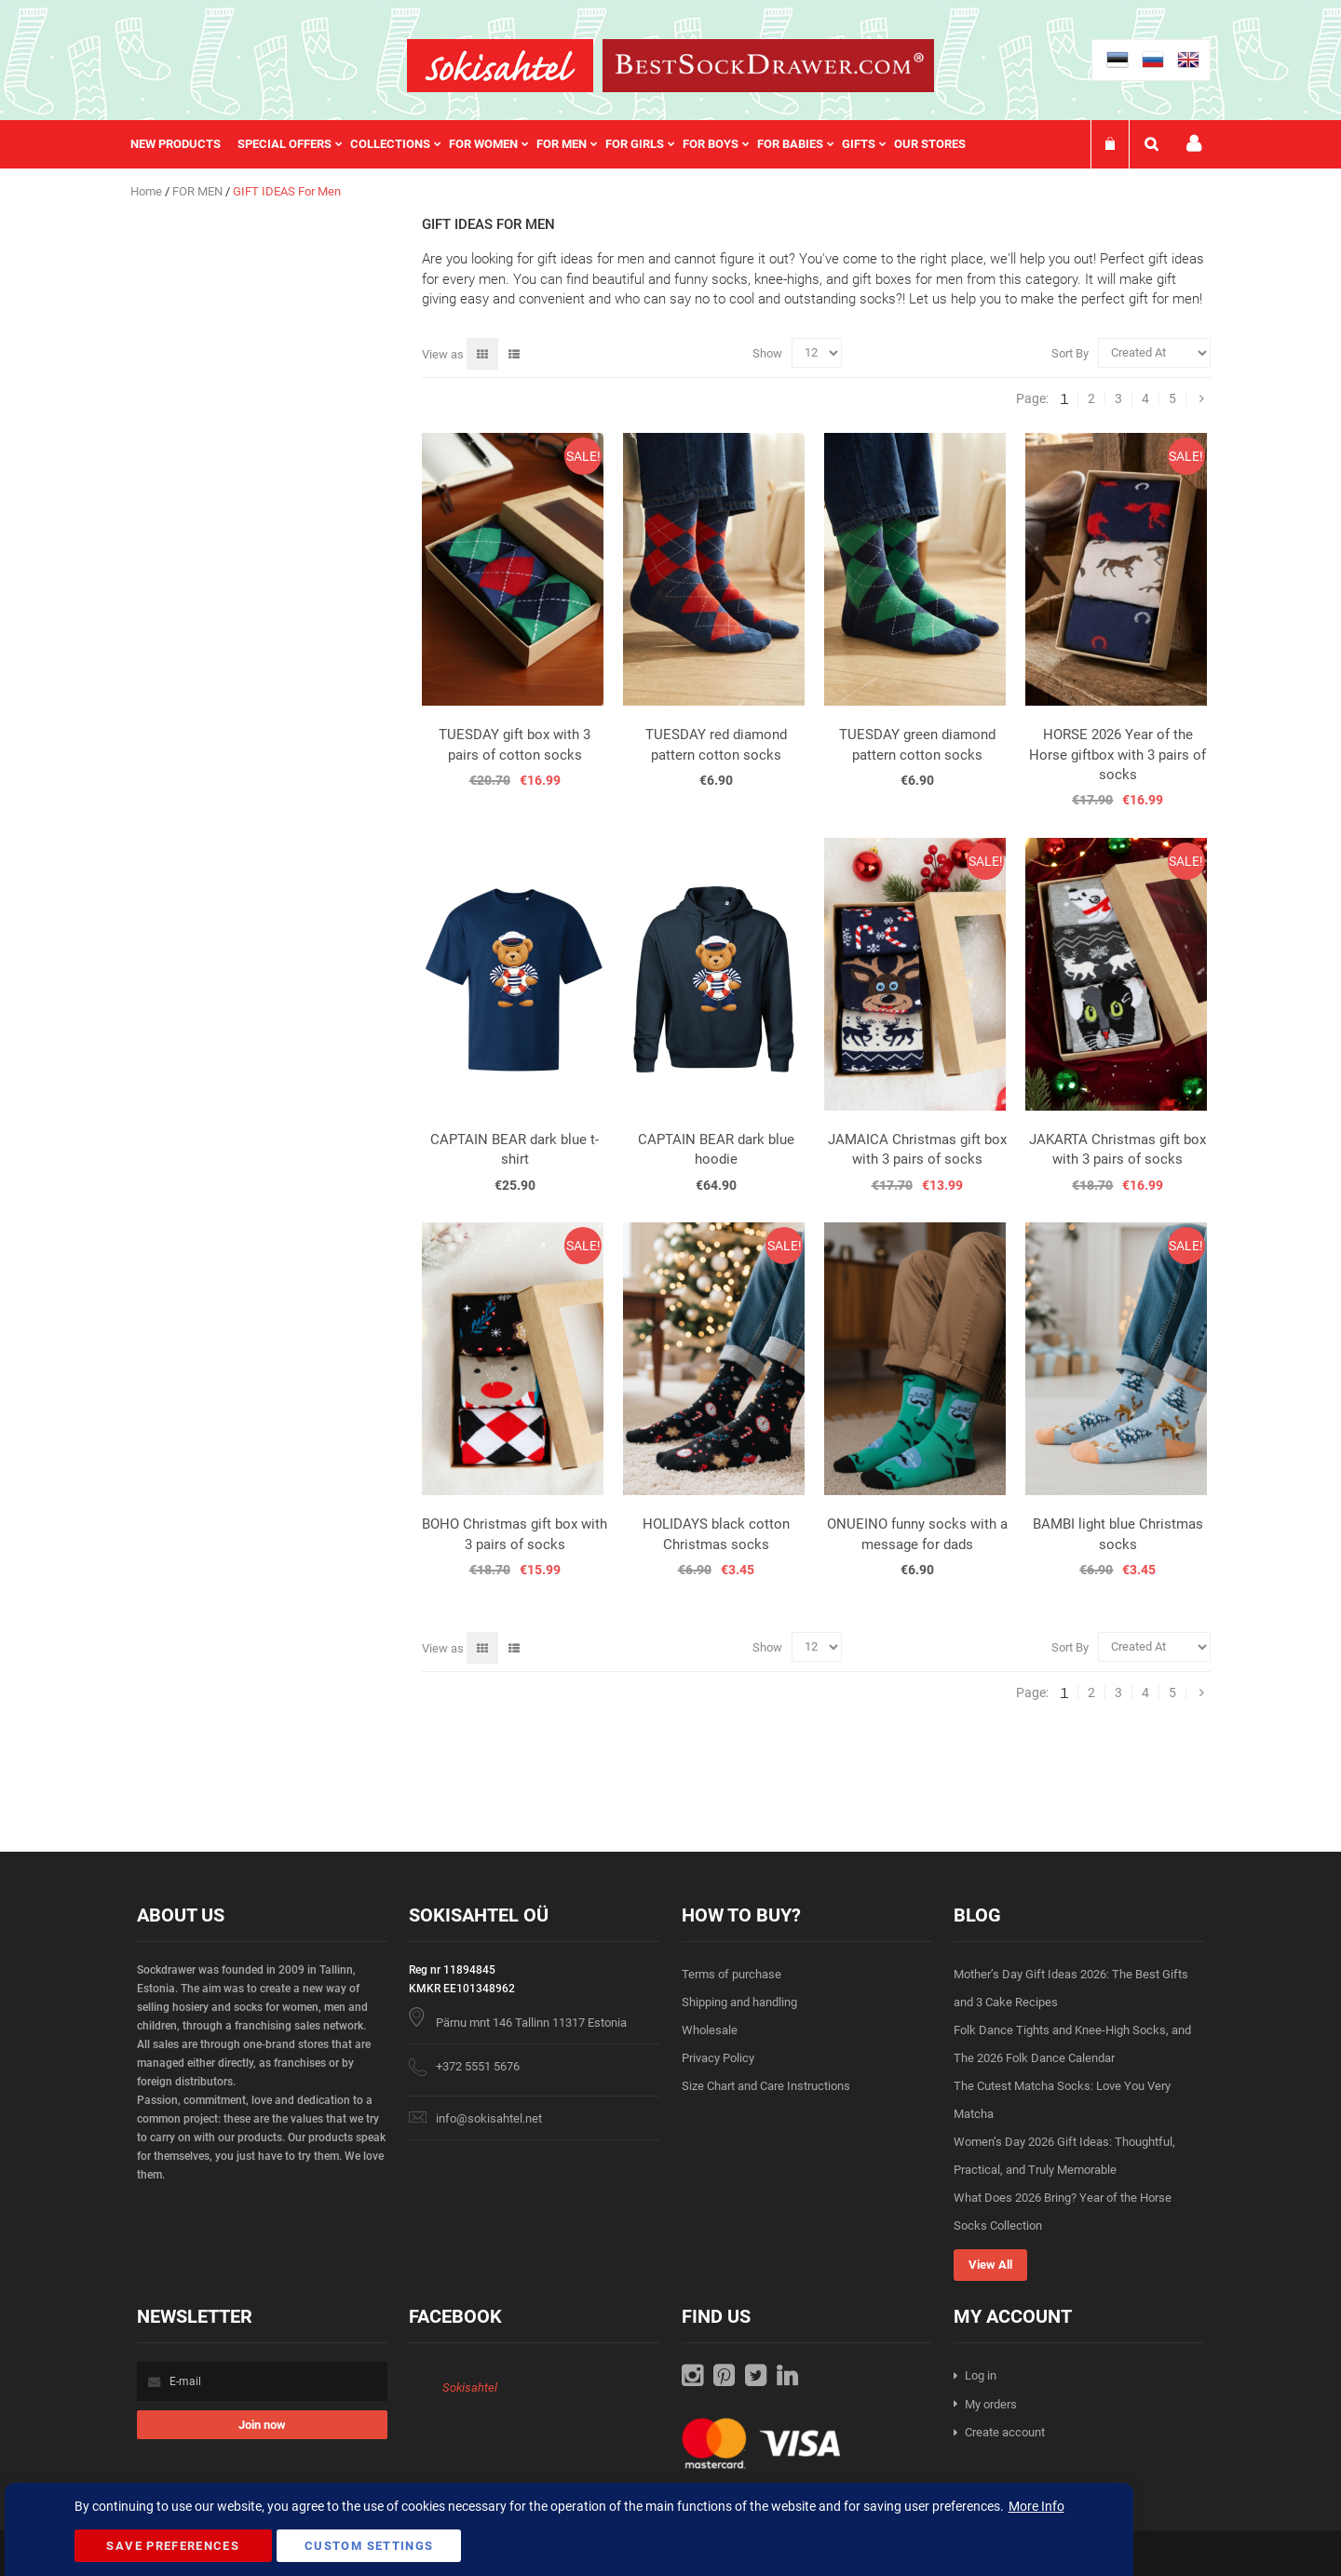 This screenshot has height=2576, width=1341. Describe the element at coordinates (262, 2424) in the screenshot. I see `[Subscribe]` at that location.